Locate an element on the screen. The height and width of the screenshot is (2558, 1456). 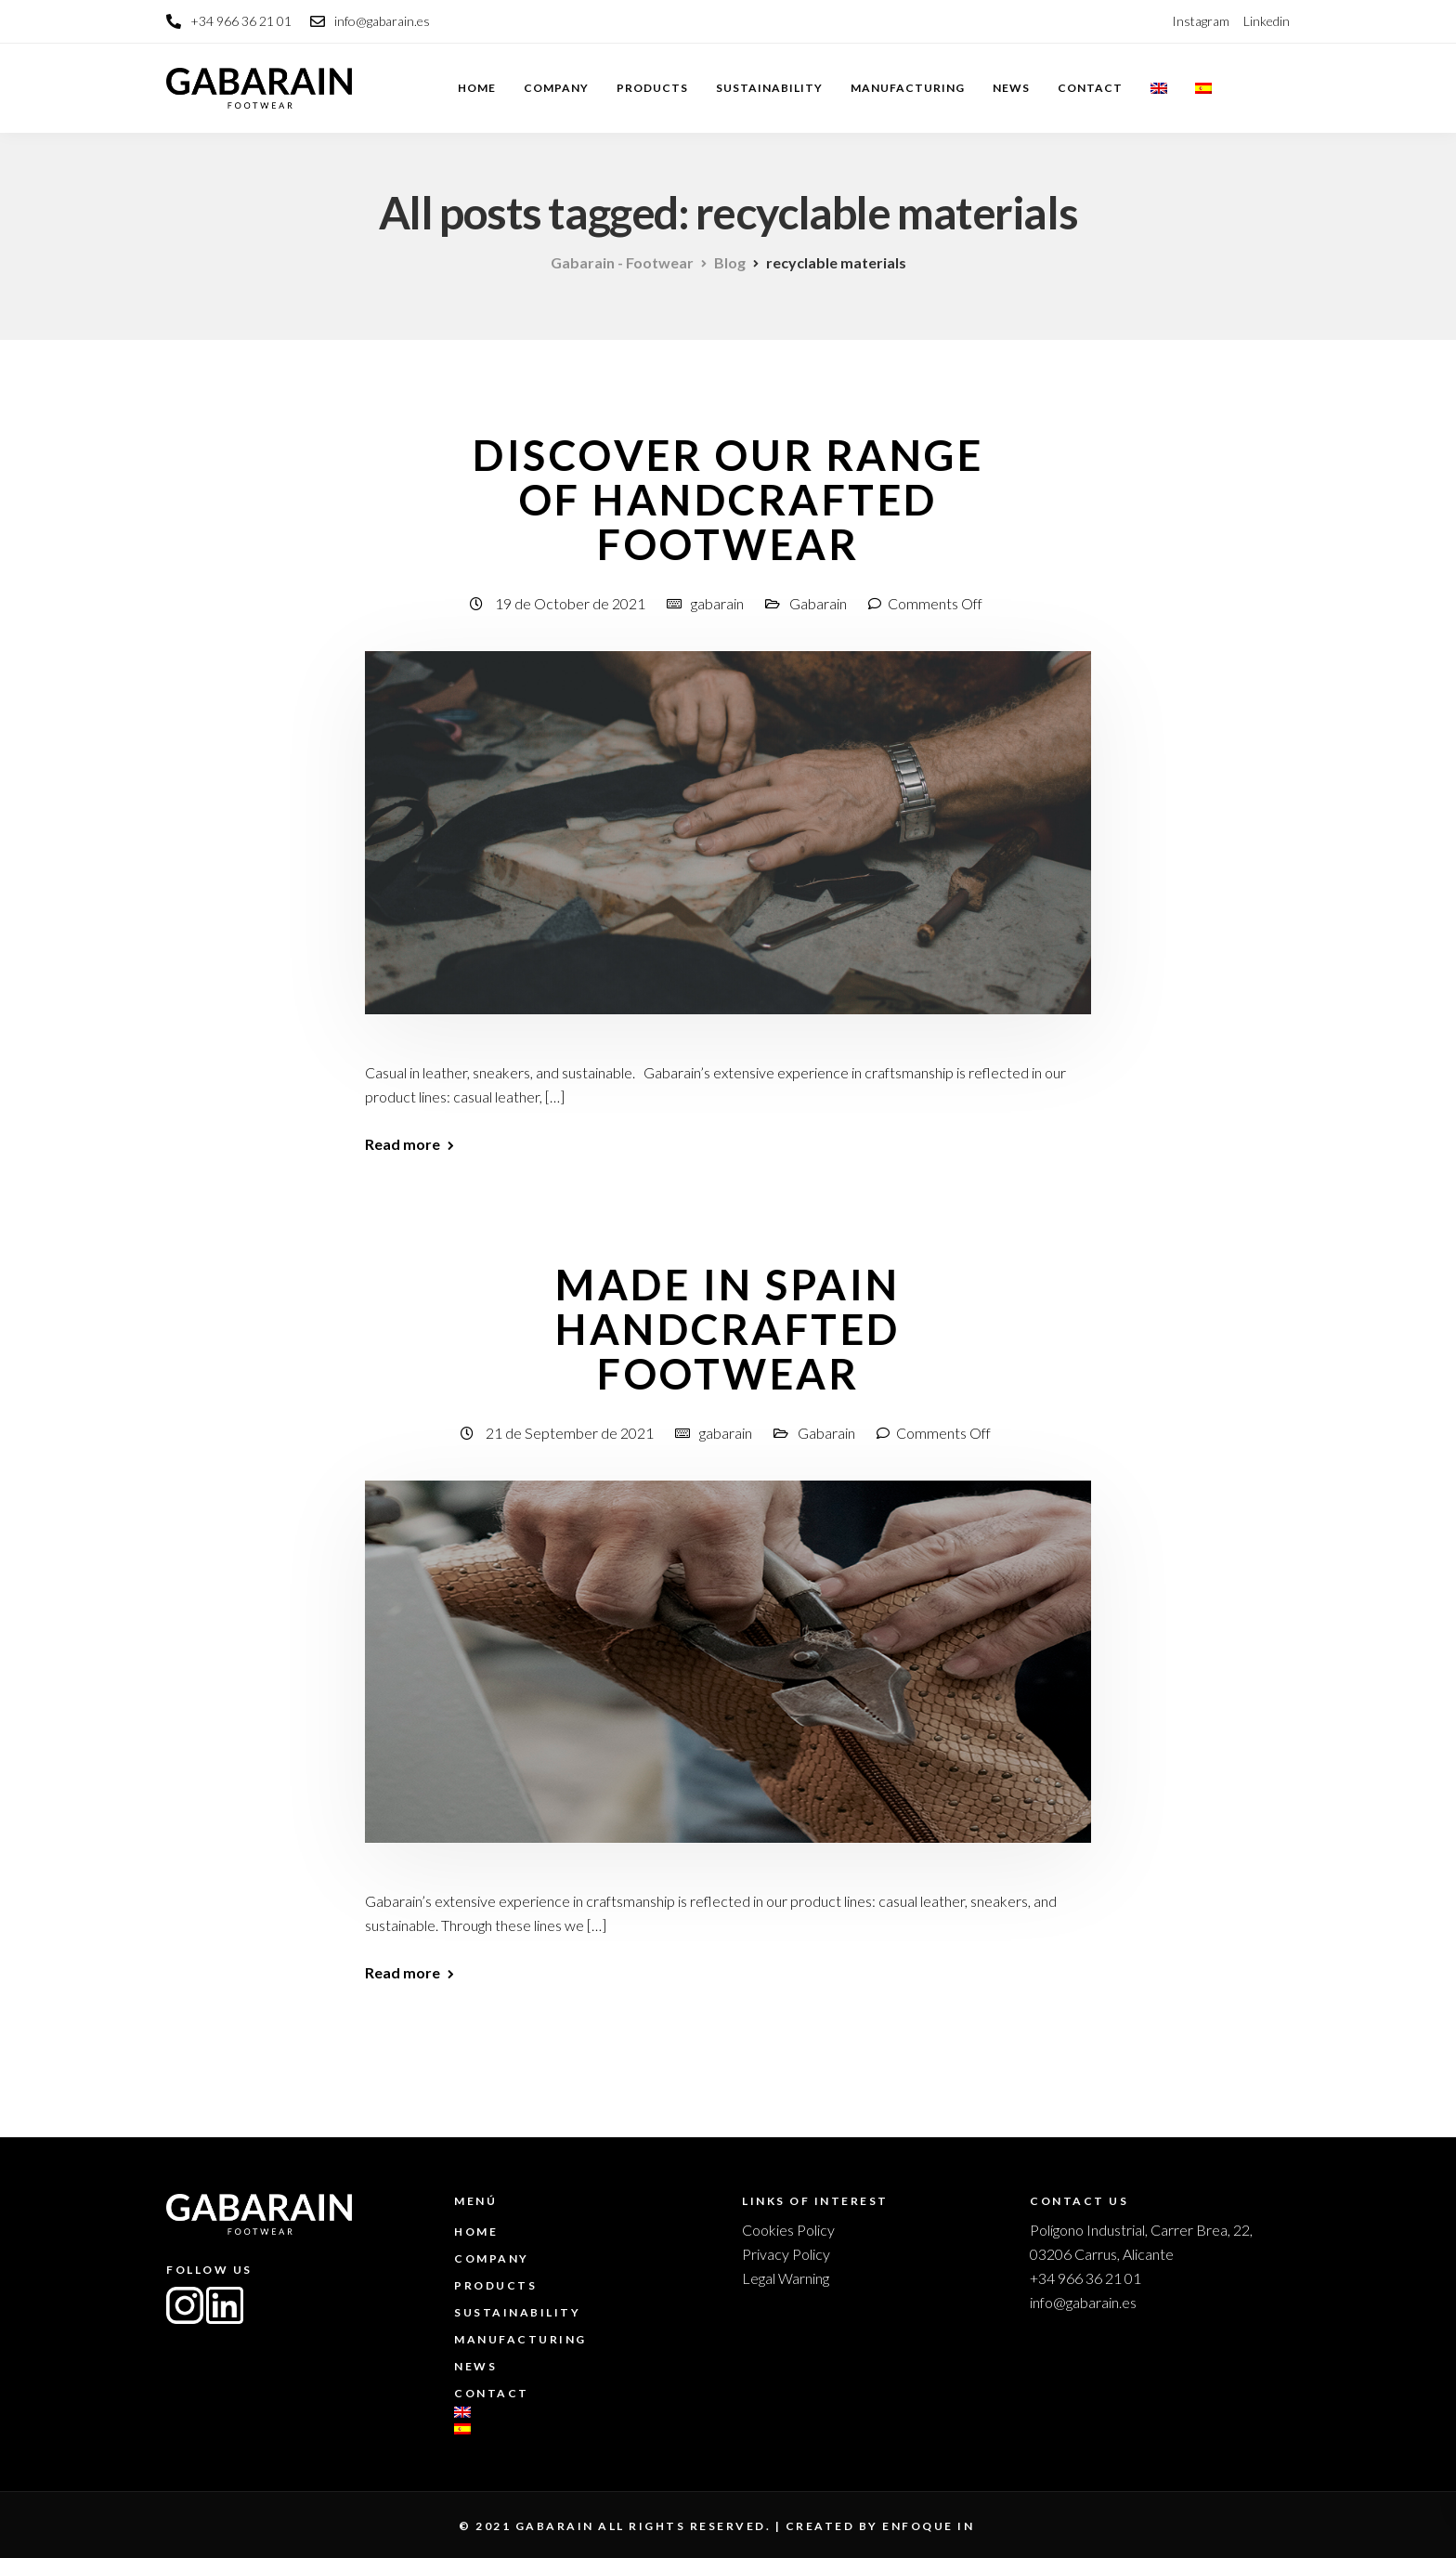
Made in Spain Handcrafted footwear is located at coordinates (728, 1329).